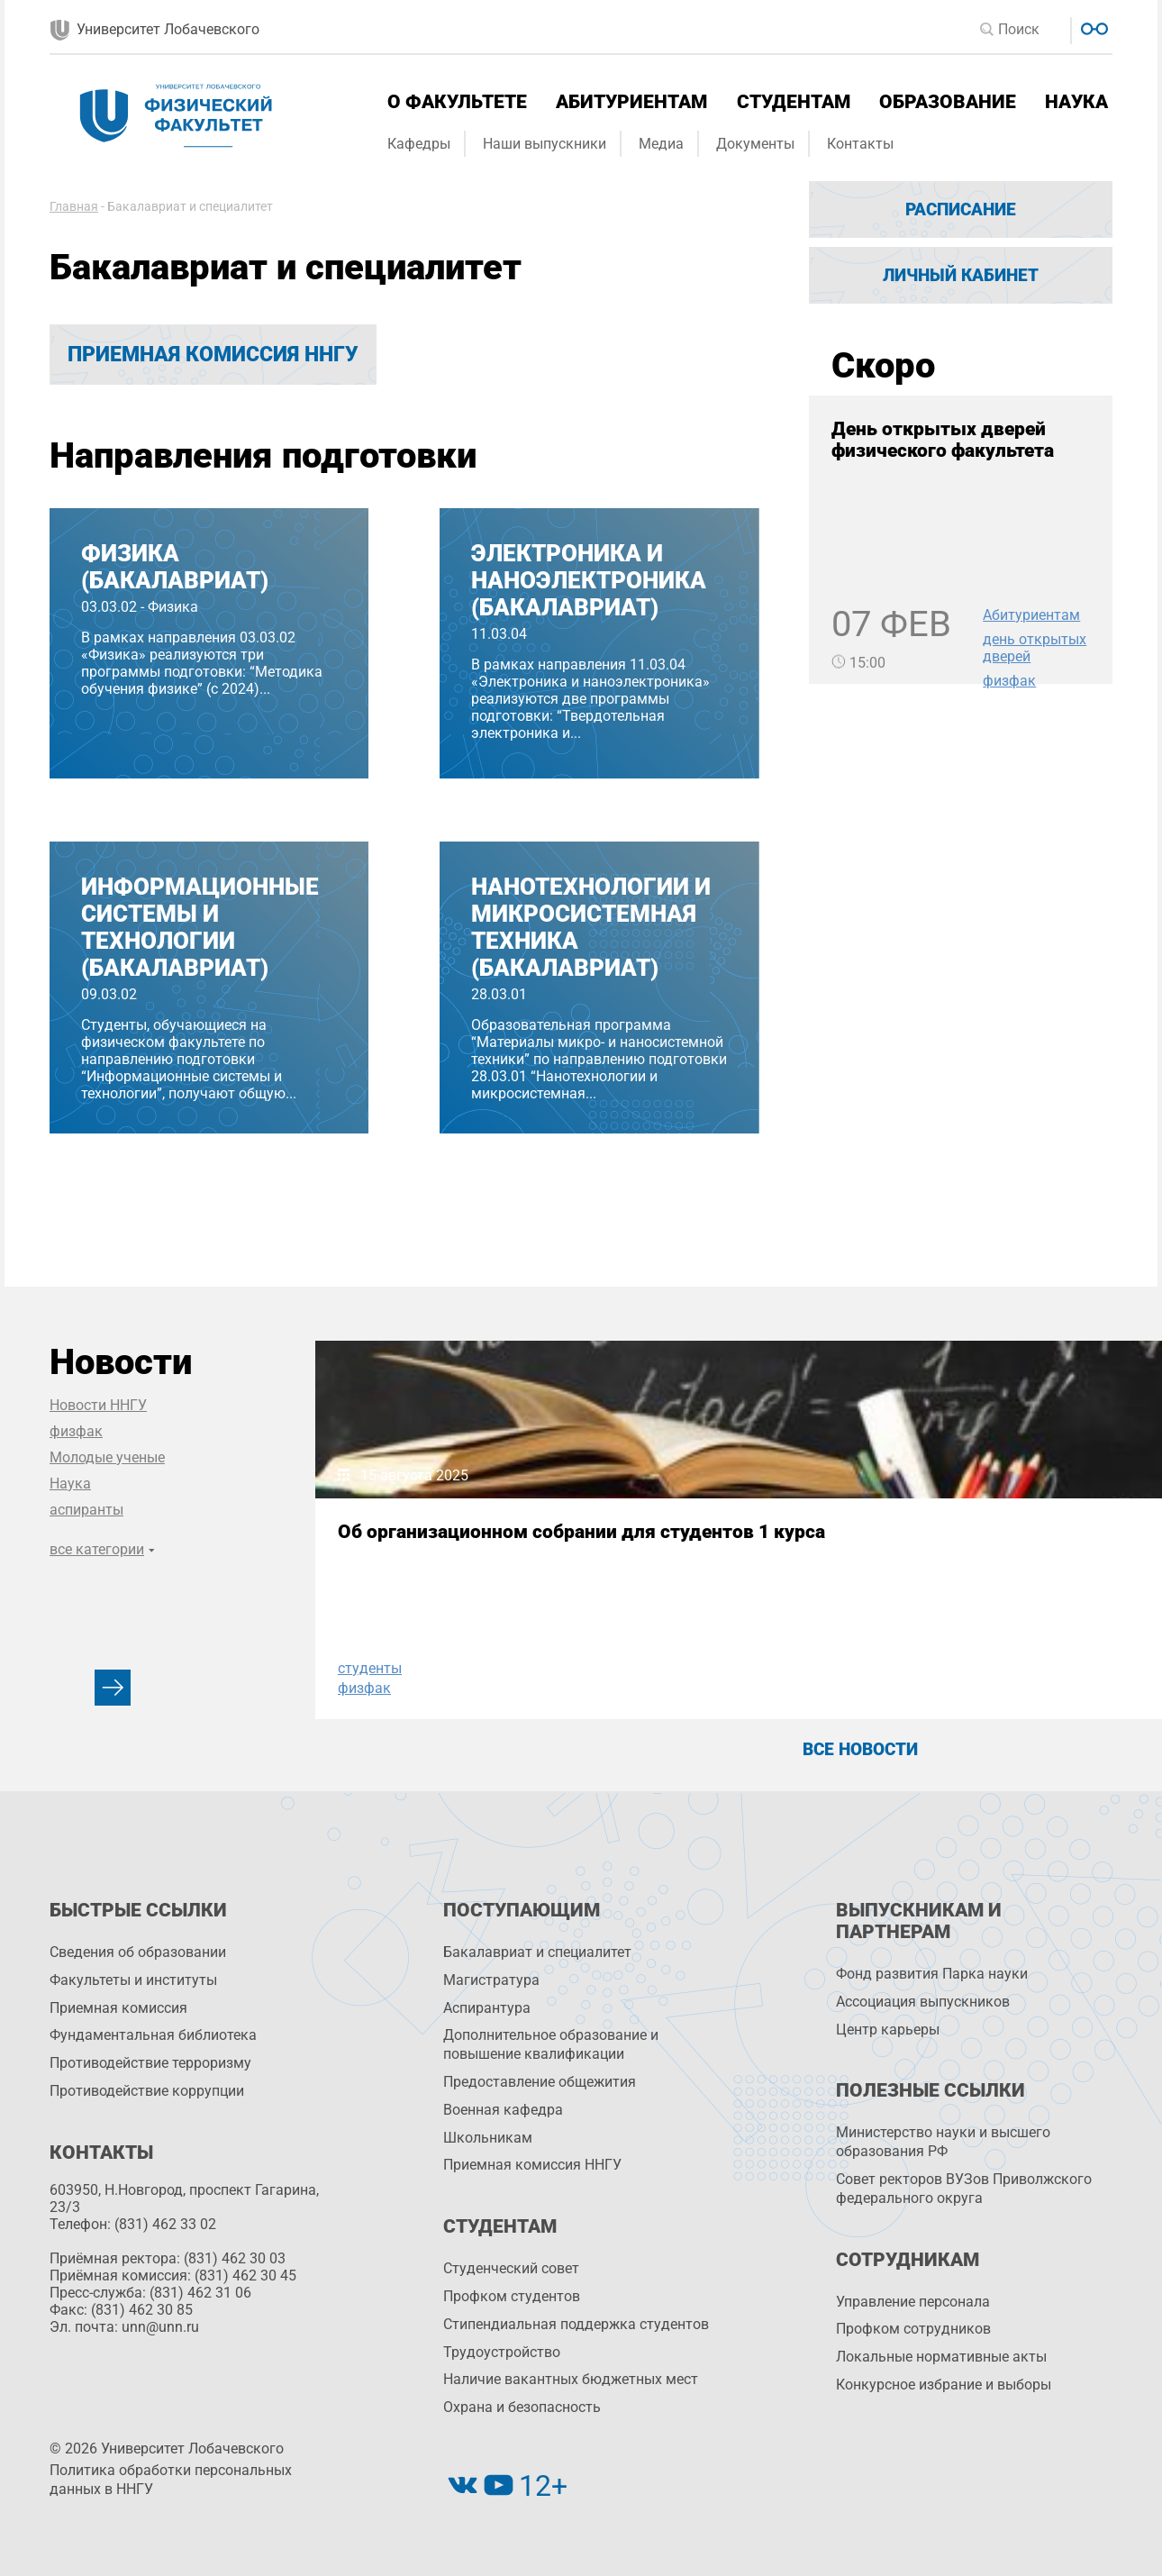  I want to click on Контакты, so click(860, 143).